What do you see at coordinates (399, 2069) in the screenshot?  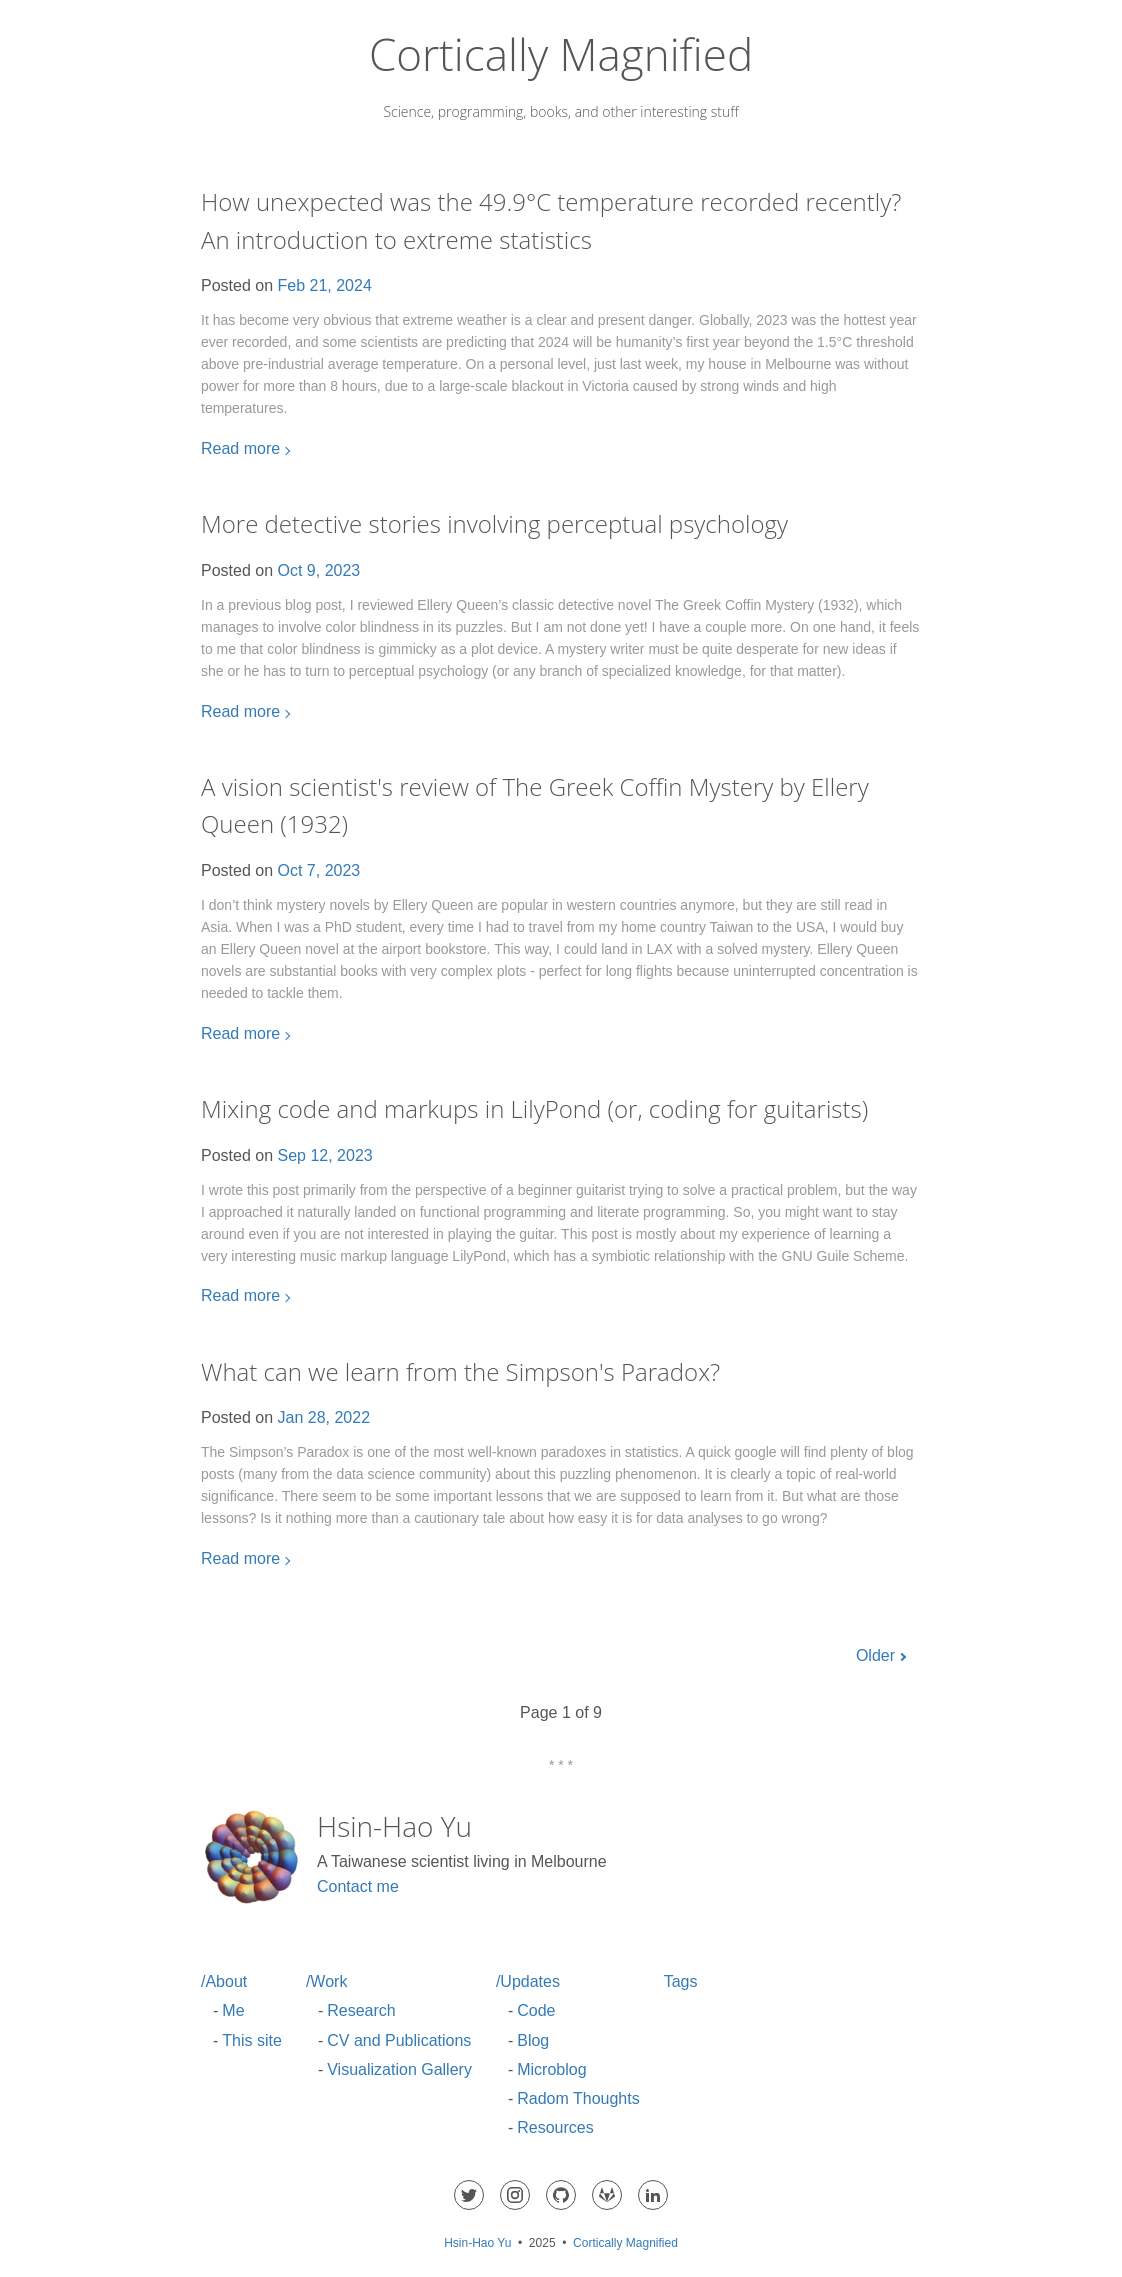 I see `Visualization Gallery` at bounding box center [399, 2069].